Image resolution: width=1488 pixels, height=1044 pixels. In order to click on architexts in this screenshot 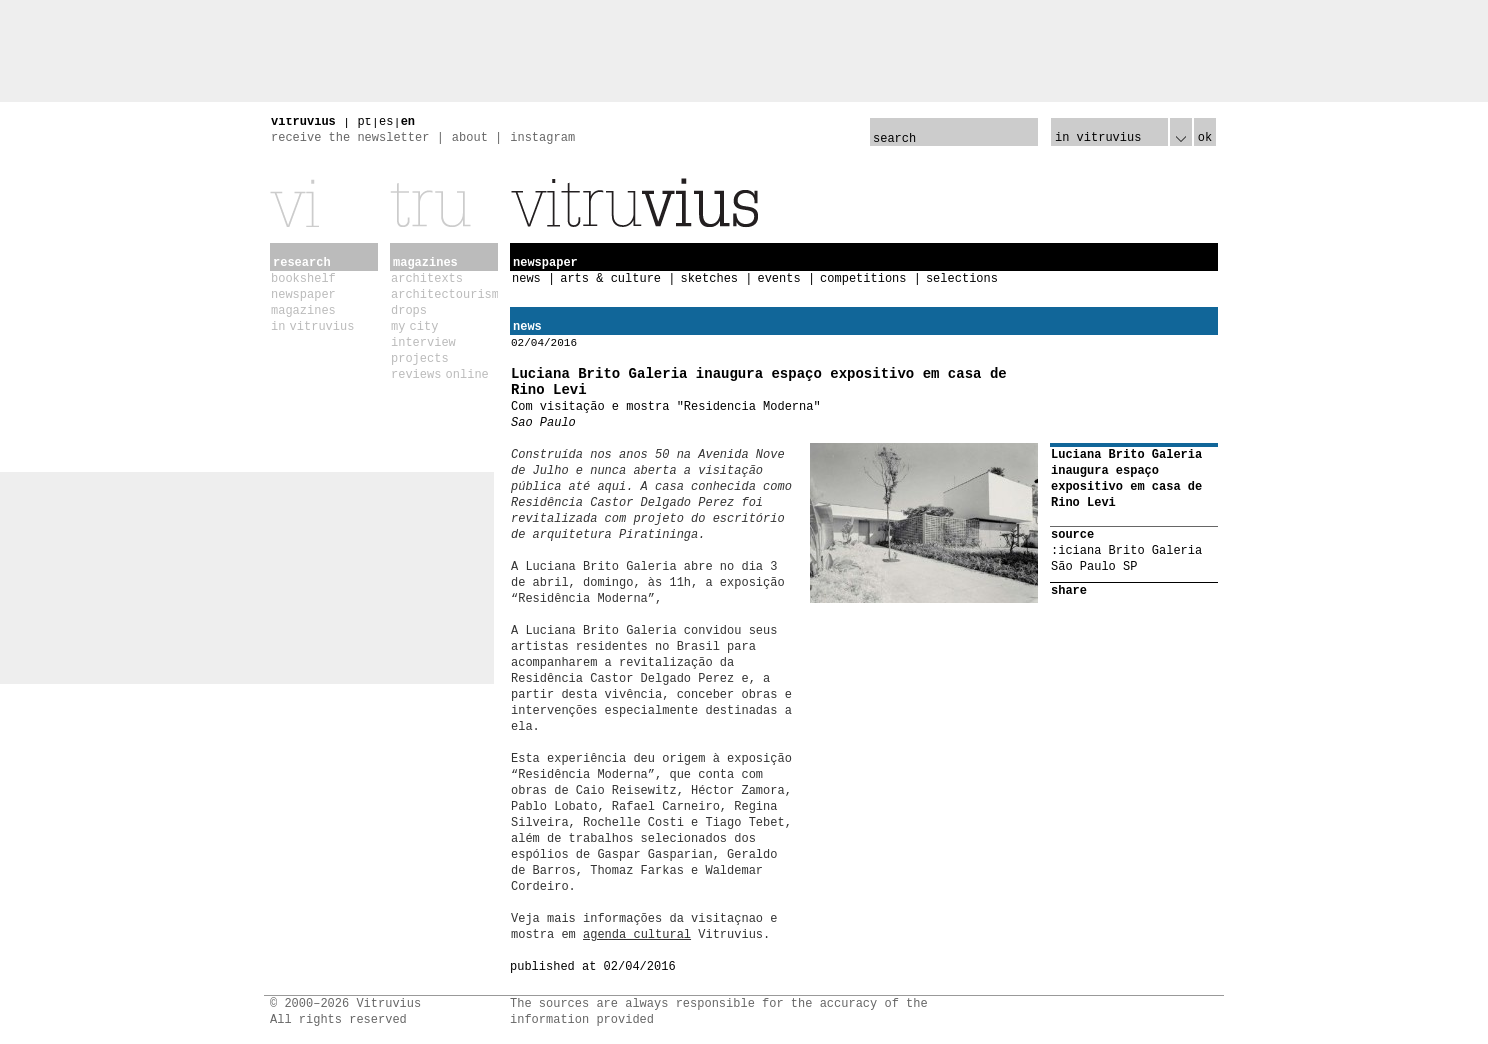, I will do `click(427, 279)`.